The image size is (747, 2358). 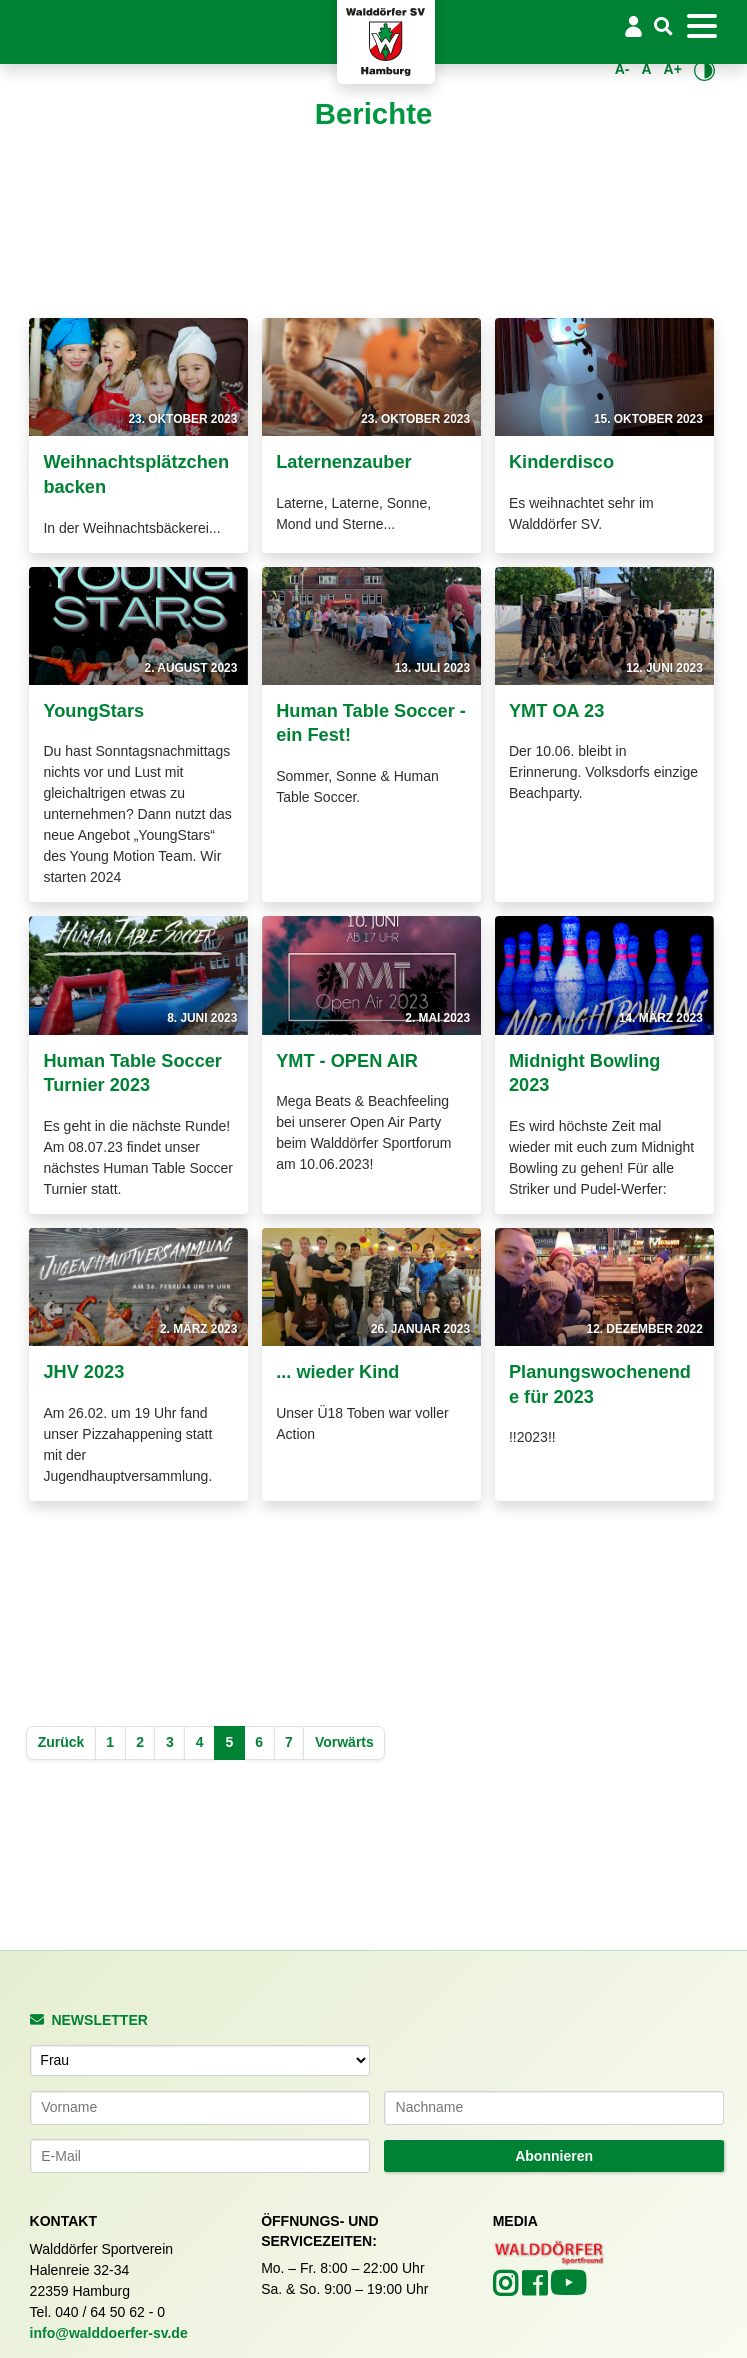 What do you see at coordinates (646, 69) in the screenshot?
I see `A [Standardgröße wiederherstellen]` at bounding box center [646, 69].